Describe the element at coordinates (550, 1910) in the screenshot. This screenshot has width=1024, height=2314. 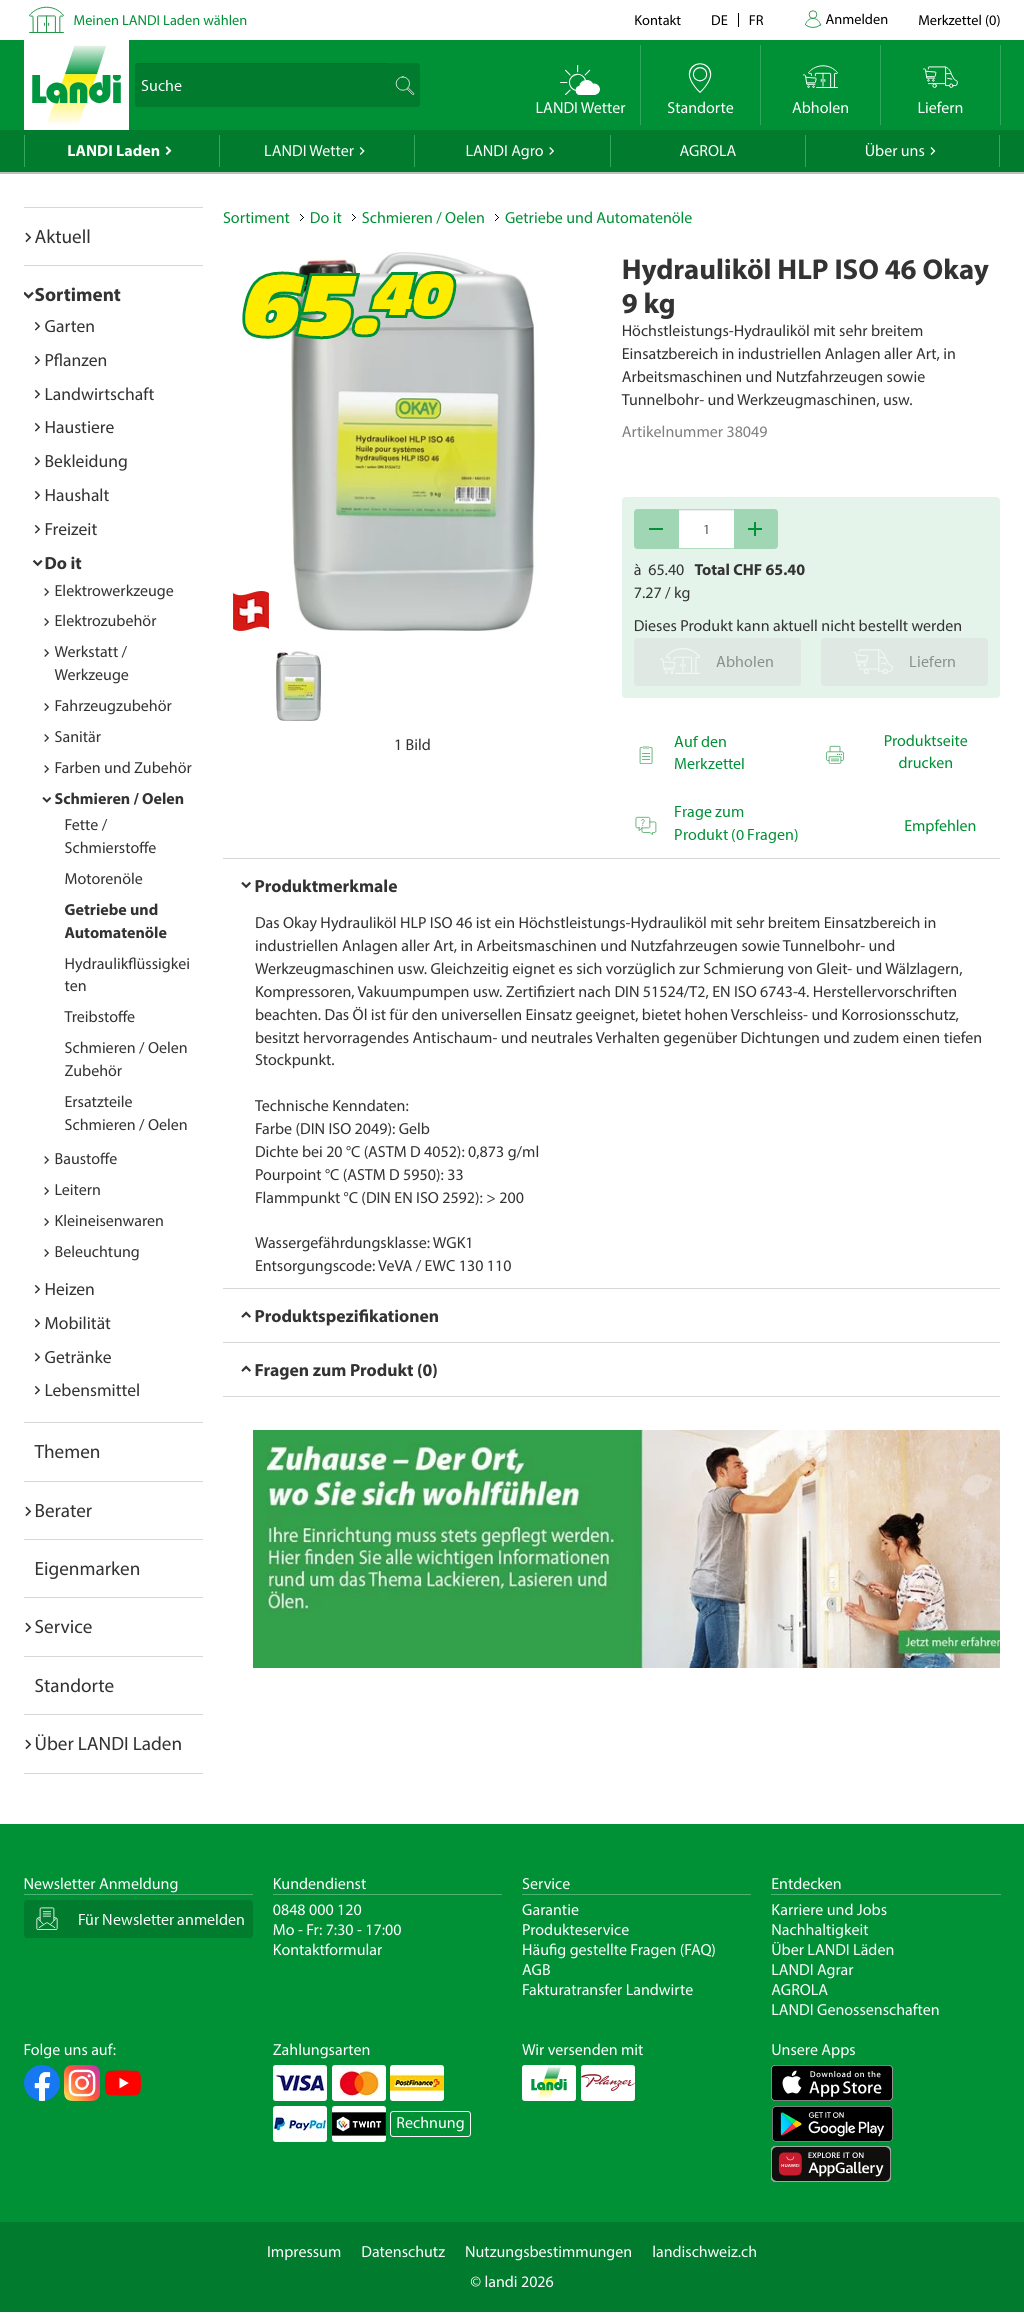
I see `Garantie` at that location.